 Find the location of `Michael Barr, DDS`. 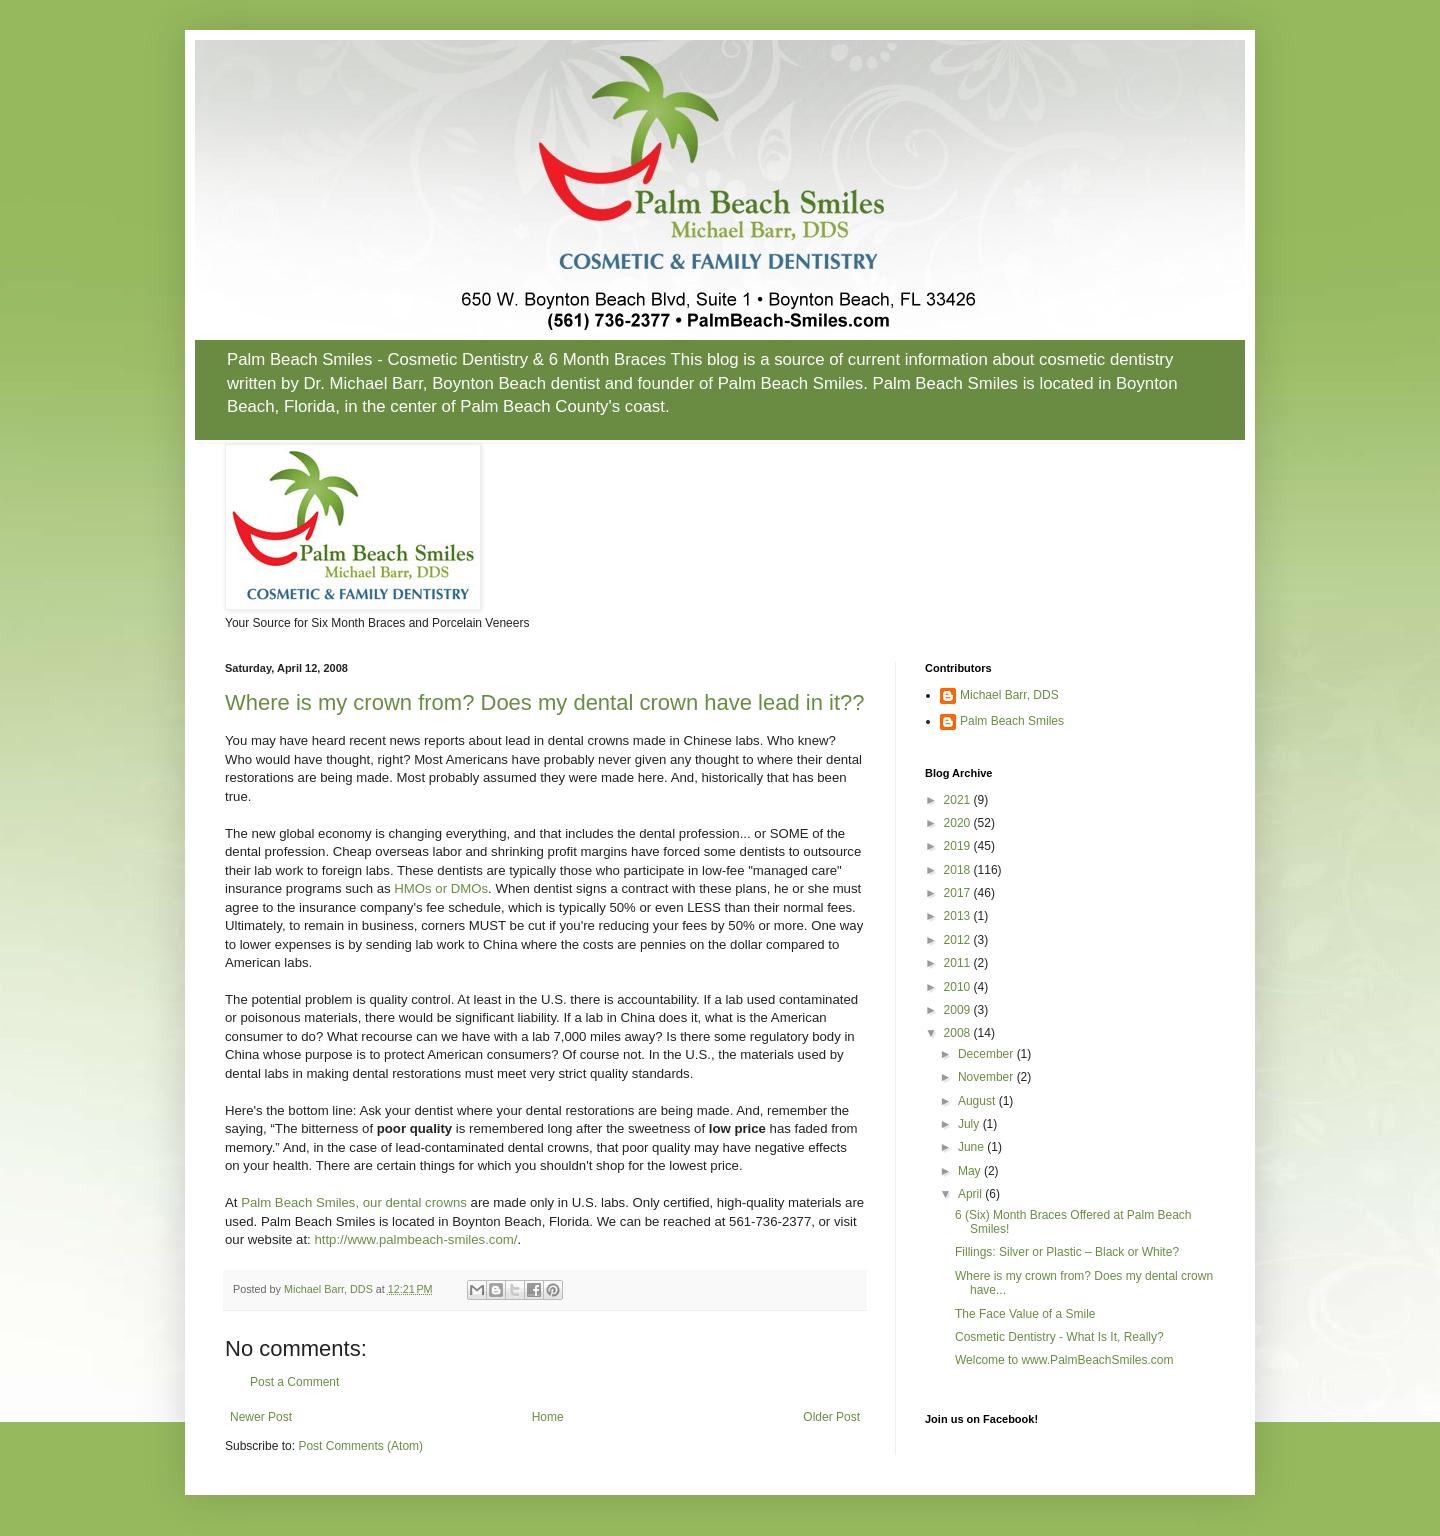

Michael Barr, DDS is located at coordinates (1009, 695).